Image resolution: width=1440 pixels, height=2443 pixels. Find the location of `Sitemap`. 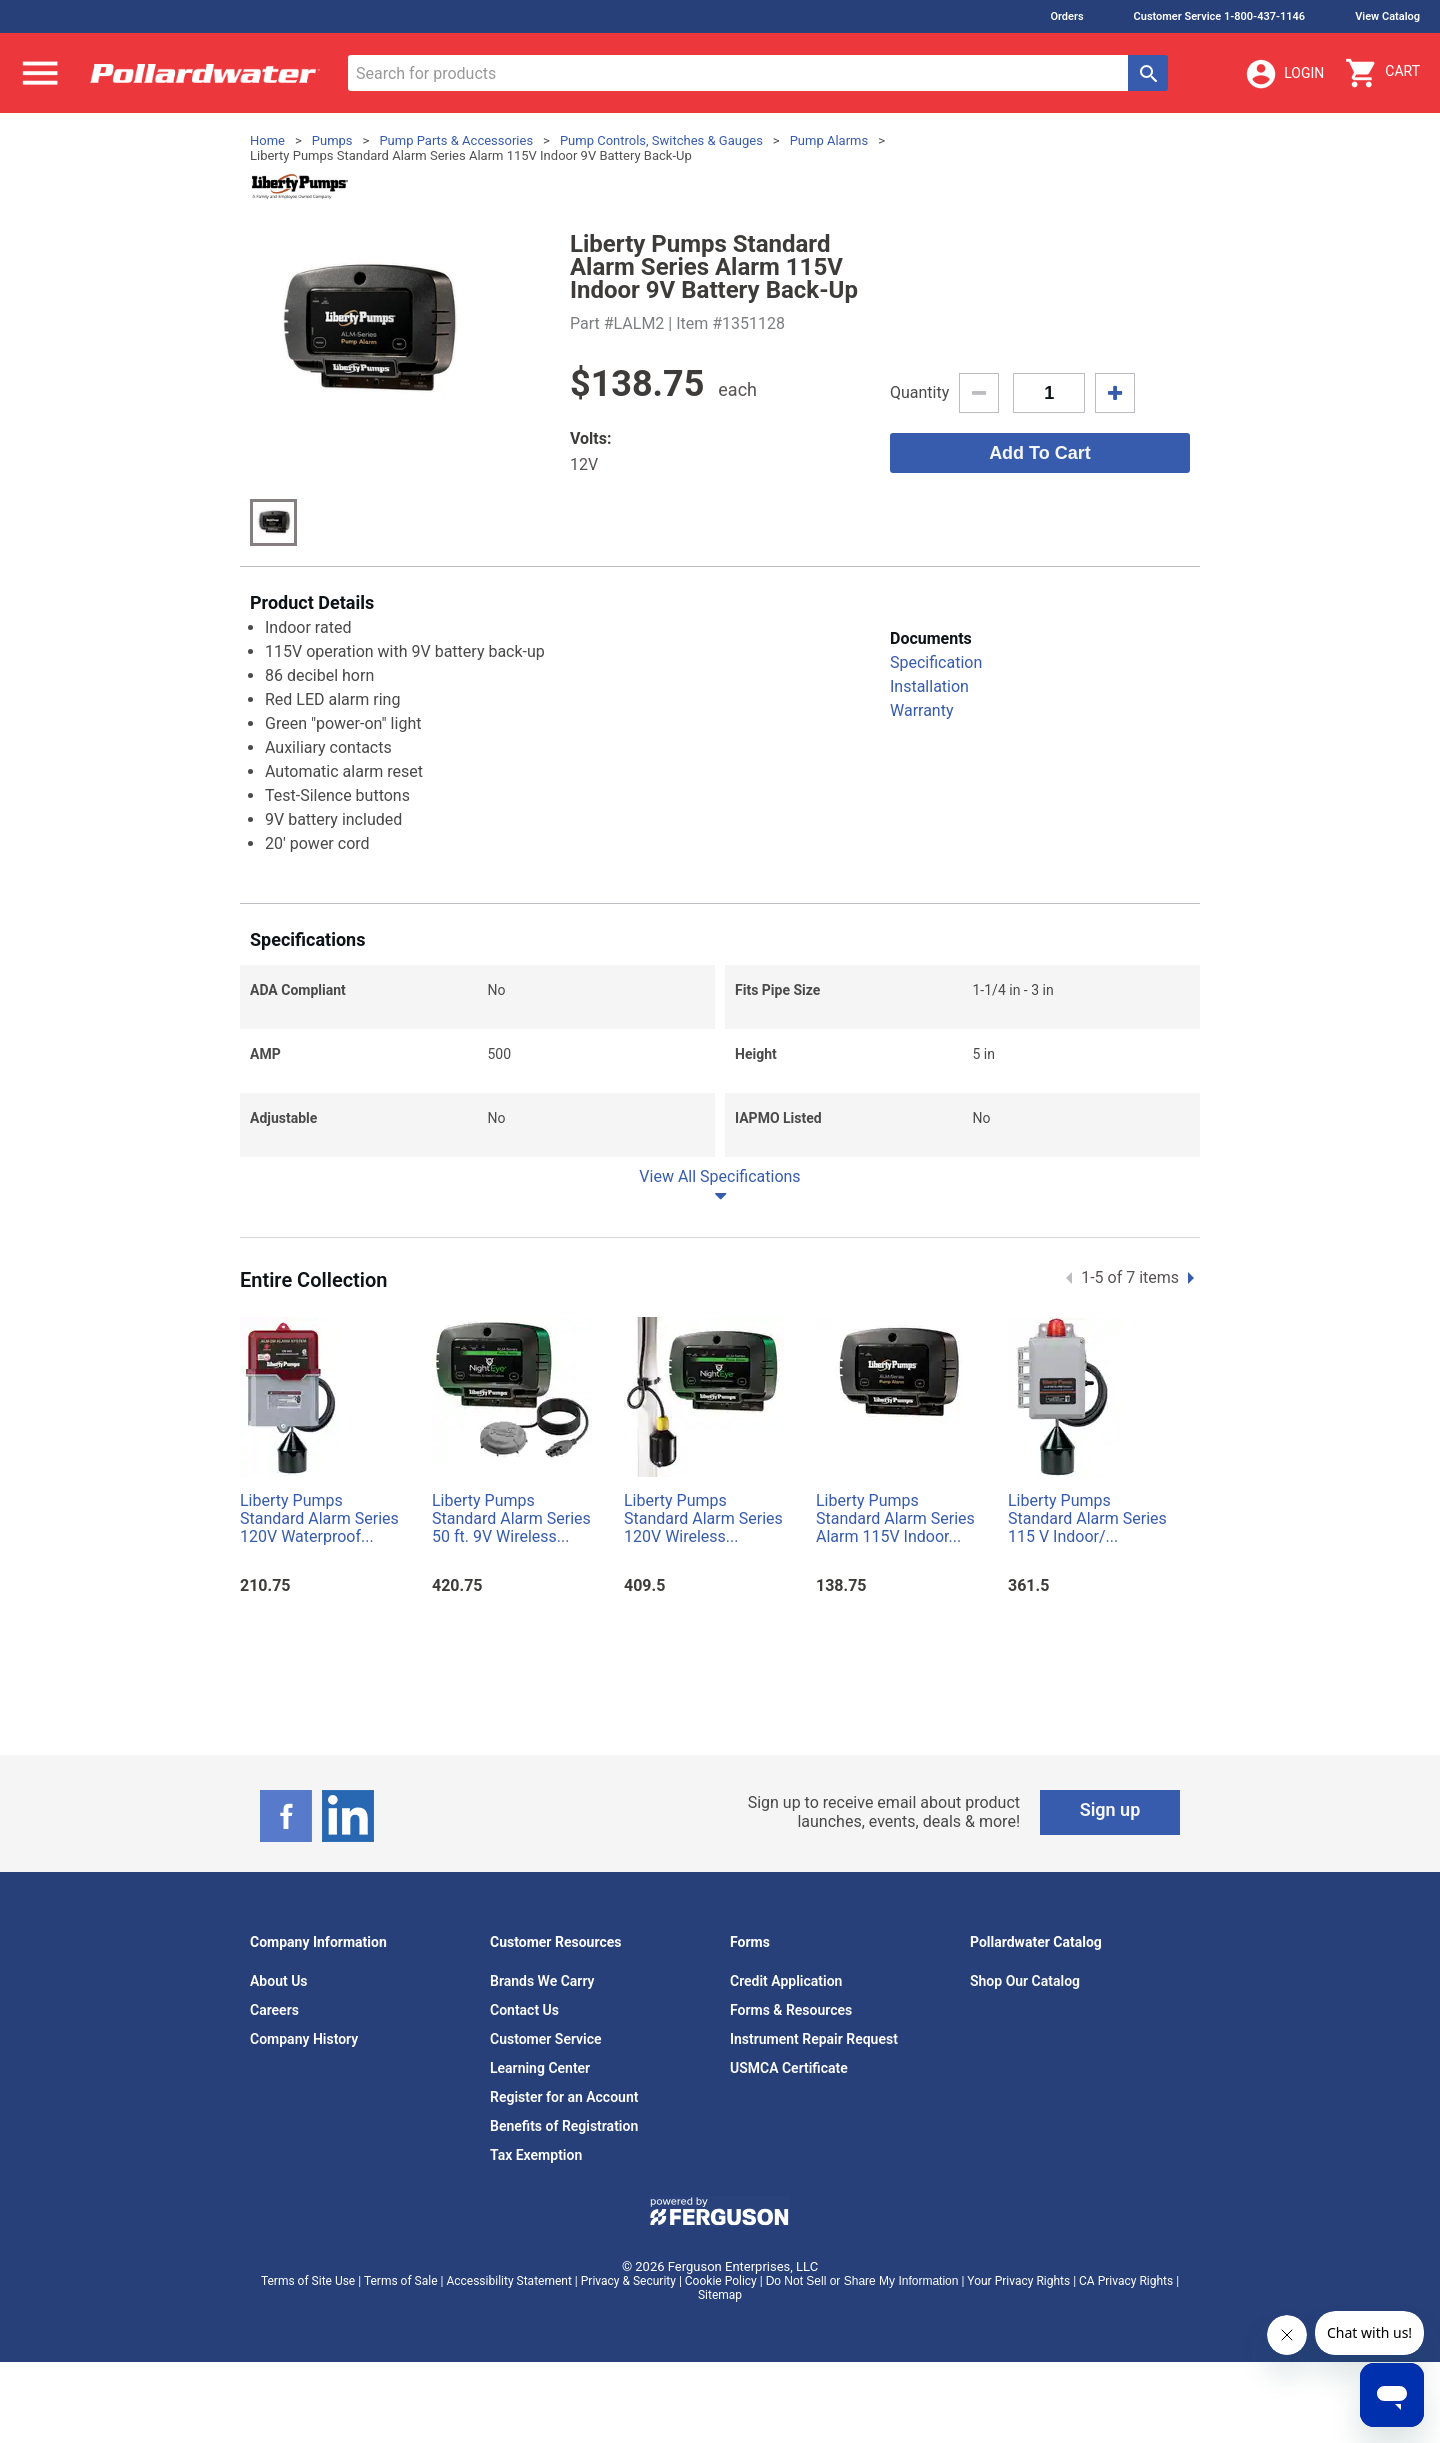

Sitemap is located at coordinates (720, 2295).